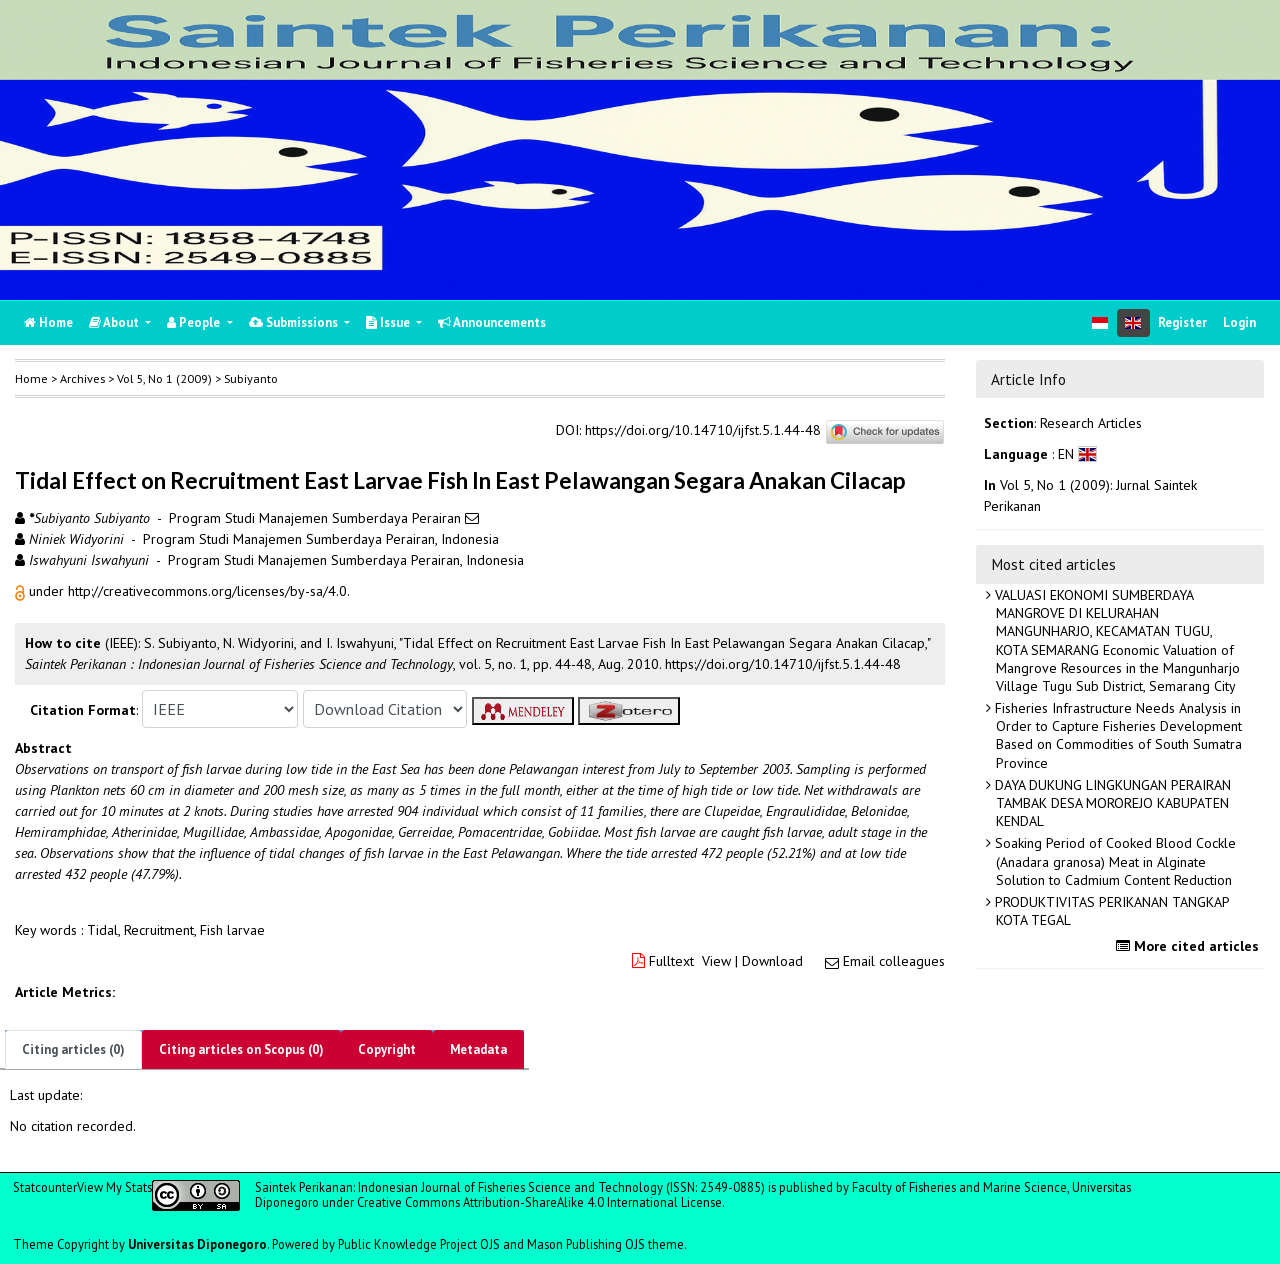  Describe the element at coordinates (419, 1244) in the screenshot. I see `Public Knowledge Project OJS [button]` at that location.